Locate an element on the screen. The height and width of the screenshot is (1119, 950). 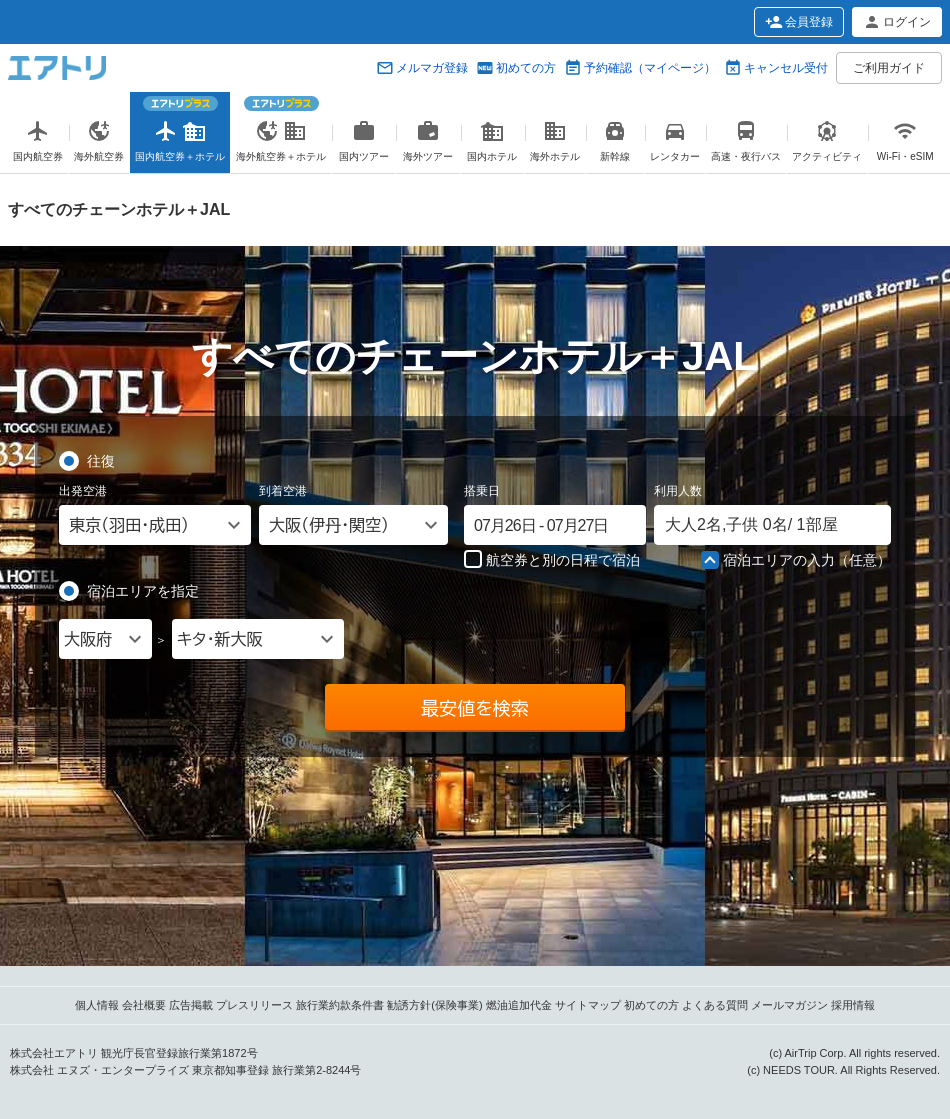
勧誘方針(保険事業) is located at coordinates (434, 1005).